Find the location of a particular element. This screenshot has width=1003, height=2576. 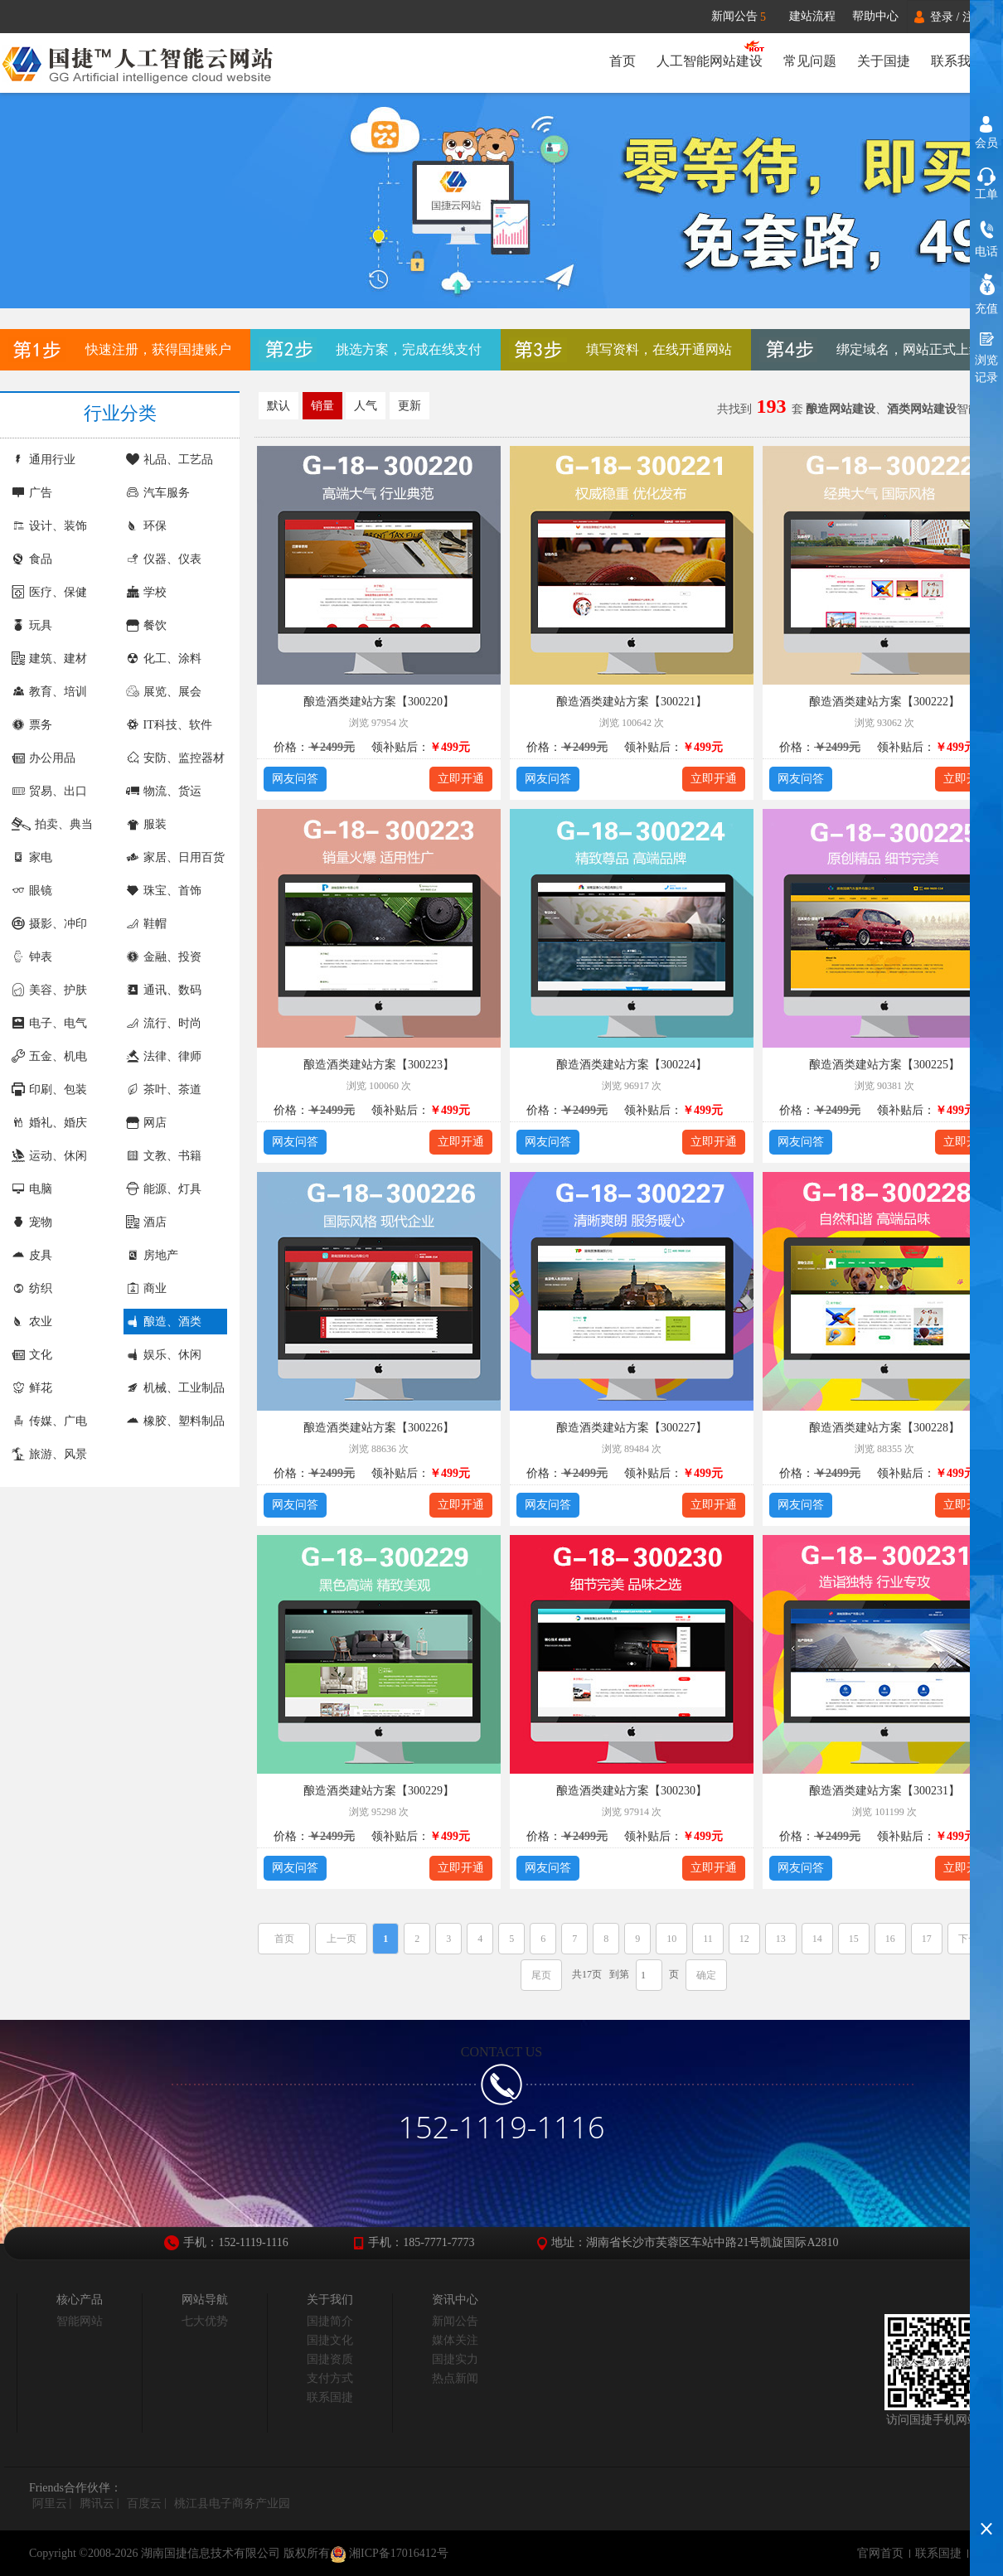

纺织 is located at coordinates (32, 1288).